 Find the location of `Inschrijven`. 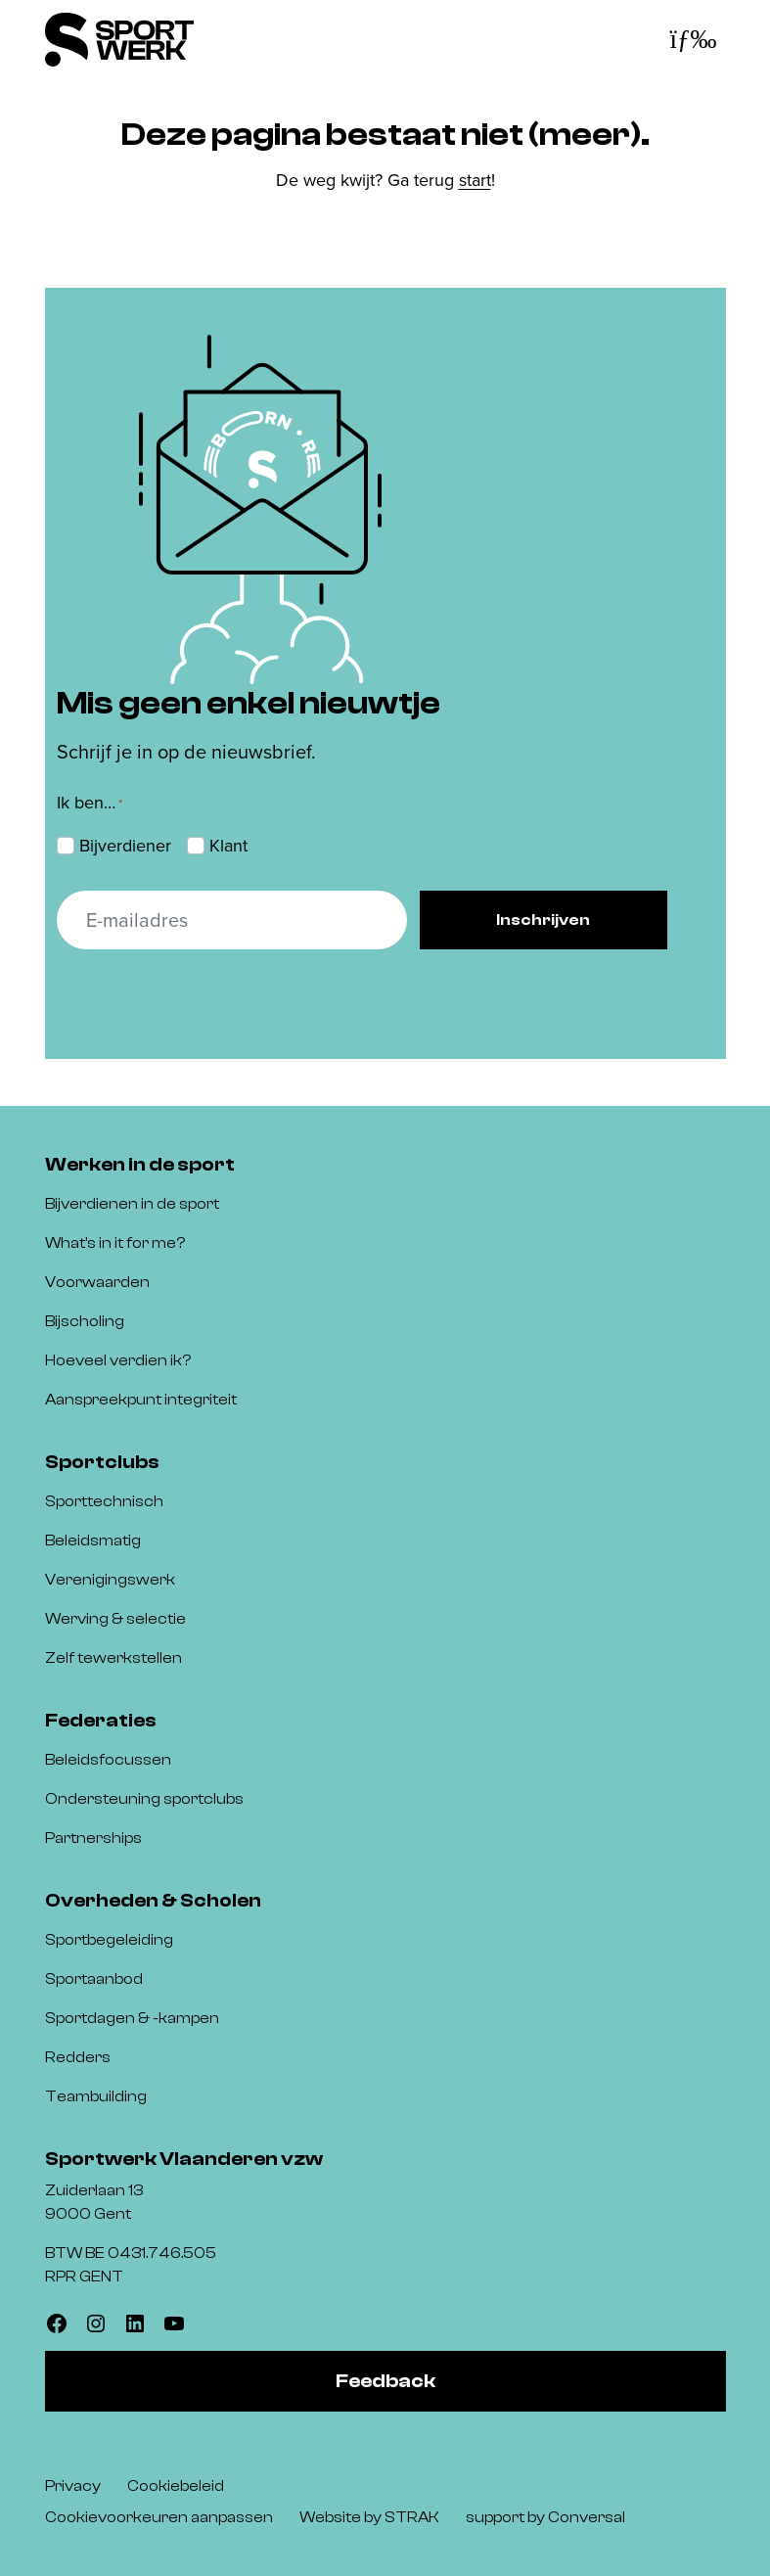

Inschrijven is located at coordinates (543, 920).